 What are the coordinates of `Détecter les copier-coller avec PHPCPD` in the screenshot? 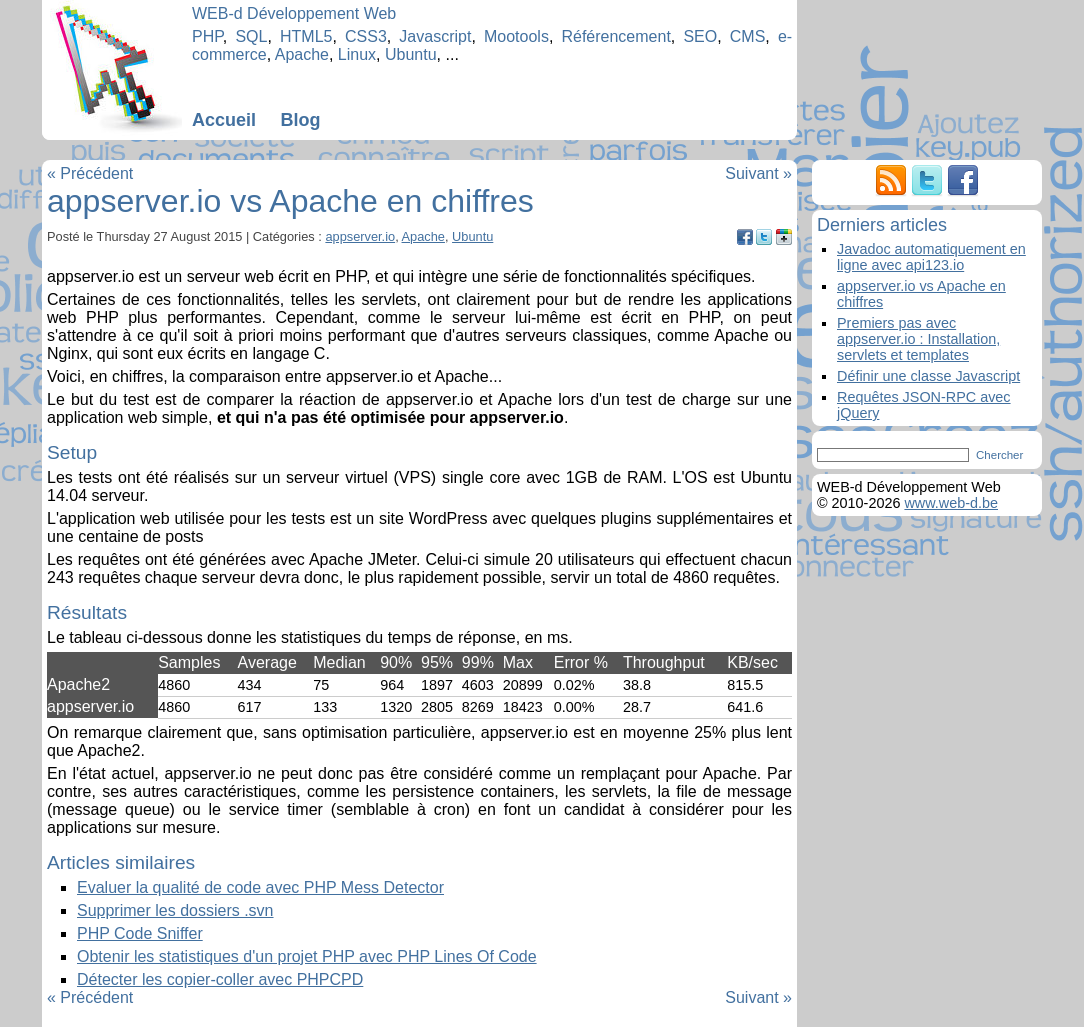 It's located at (220, 979).